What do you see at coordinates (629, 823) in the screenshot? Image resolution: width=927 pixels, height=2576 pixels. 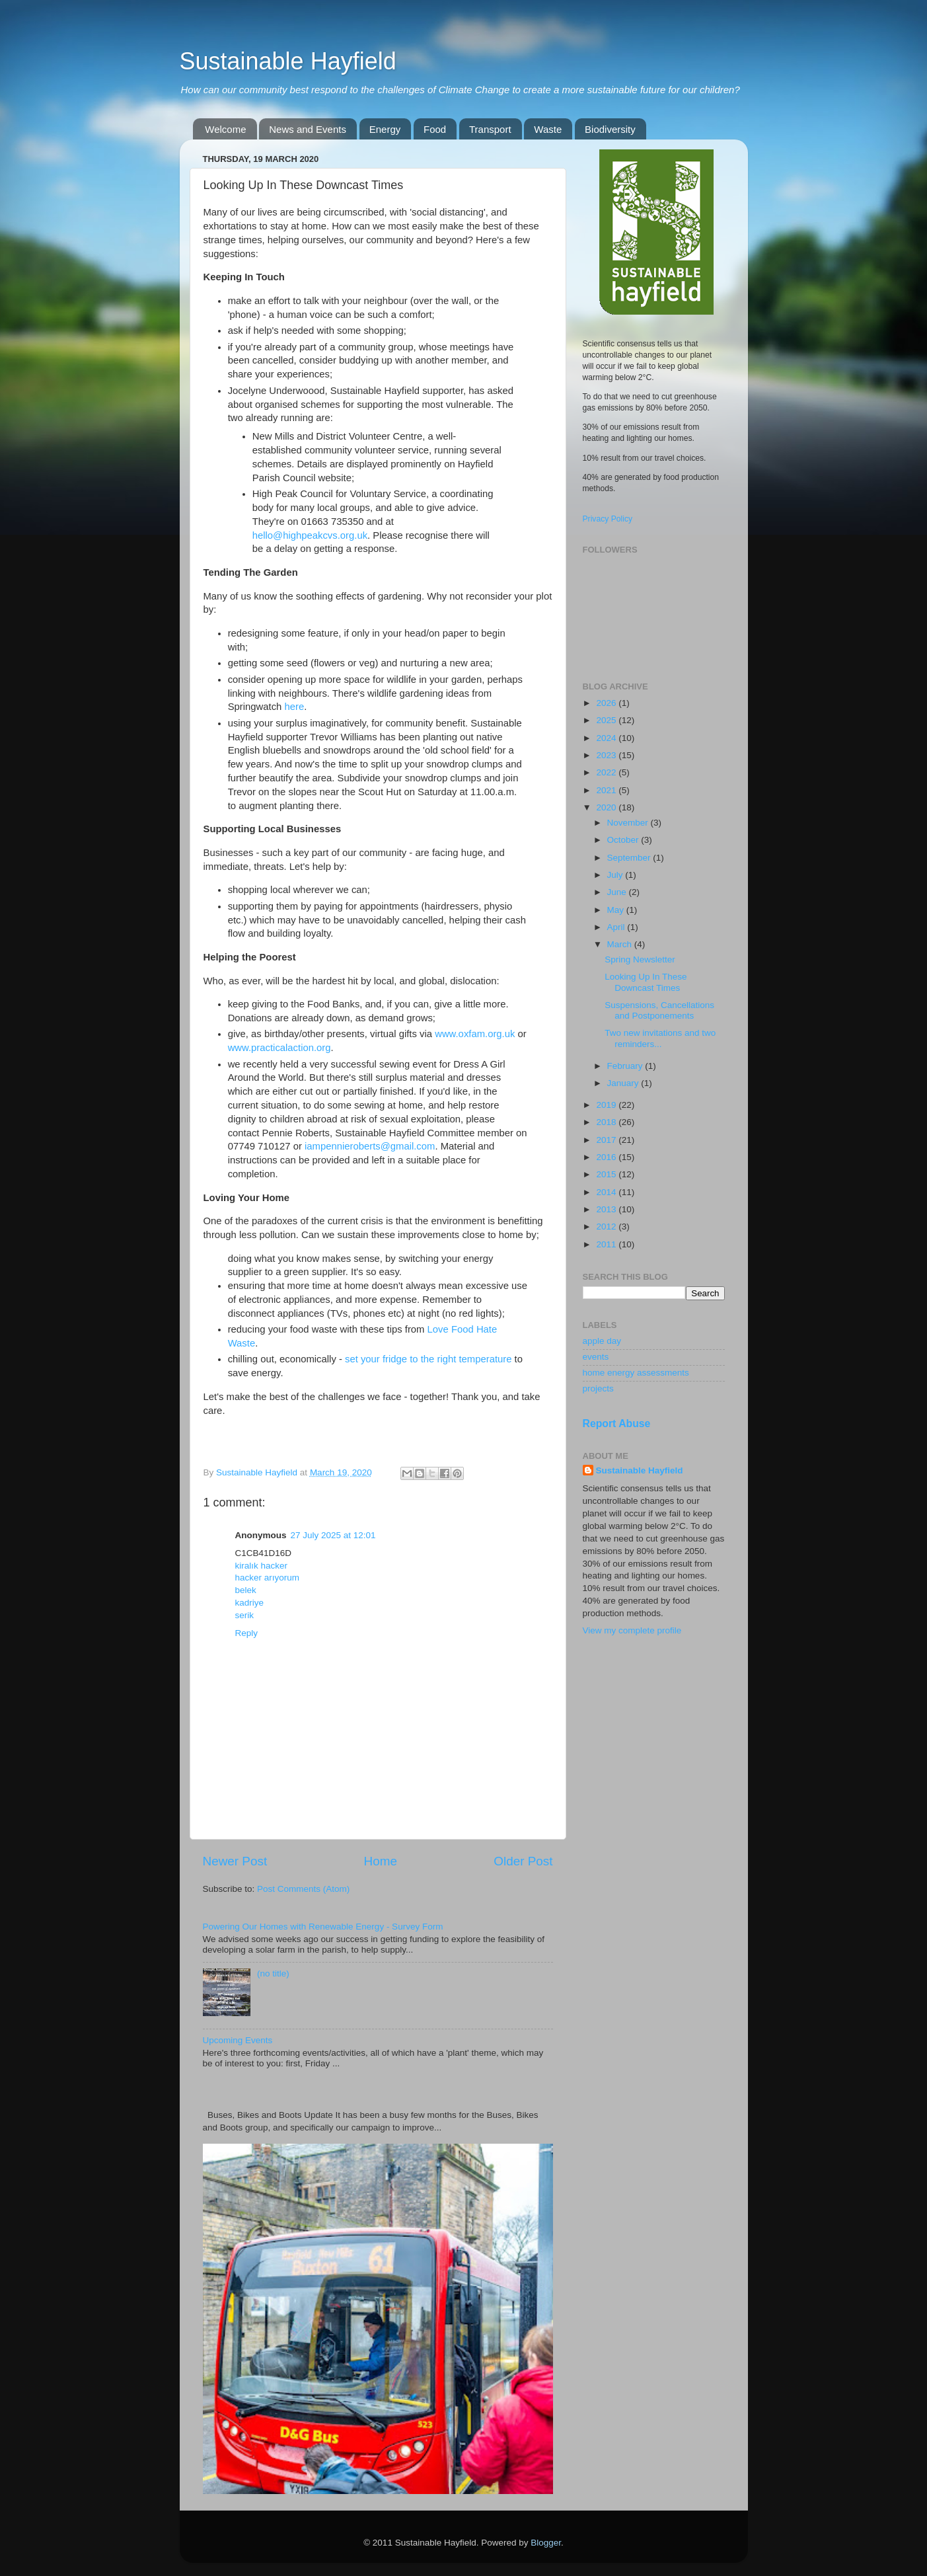 I see `November` at bounding box center [629, 823].